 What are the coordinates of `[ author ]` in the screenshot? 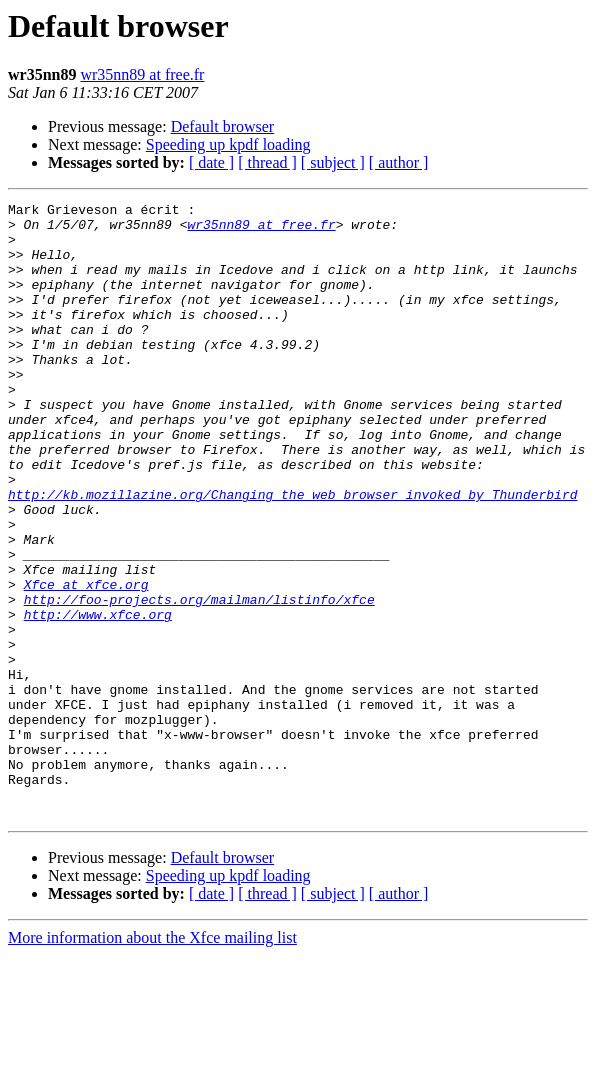 It's located at (399, 162).